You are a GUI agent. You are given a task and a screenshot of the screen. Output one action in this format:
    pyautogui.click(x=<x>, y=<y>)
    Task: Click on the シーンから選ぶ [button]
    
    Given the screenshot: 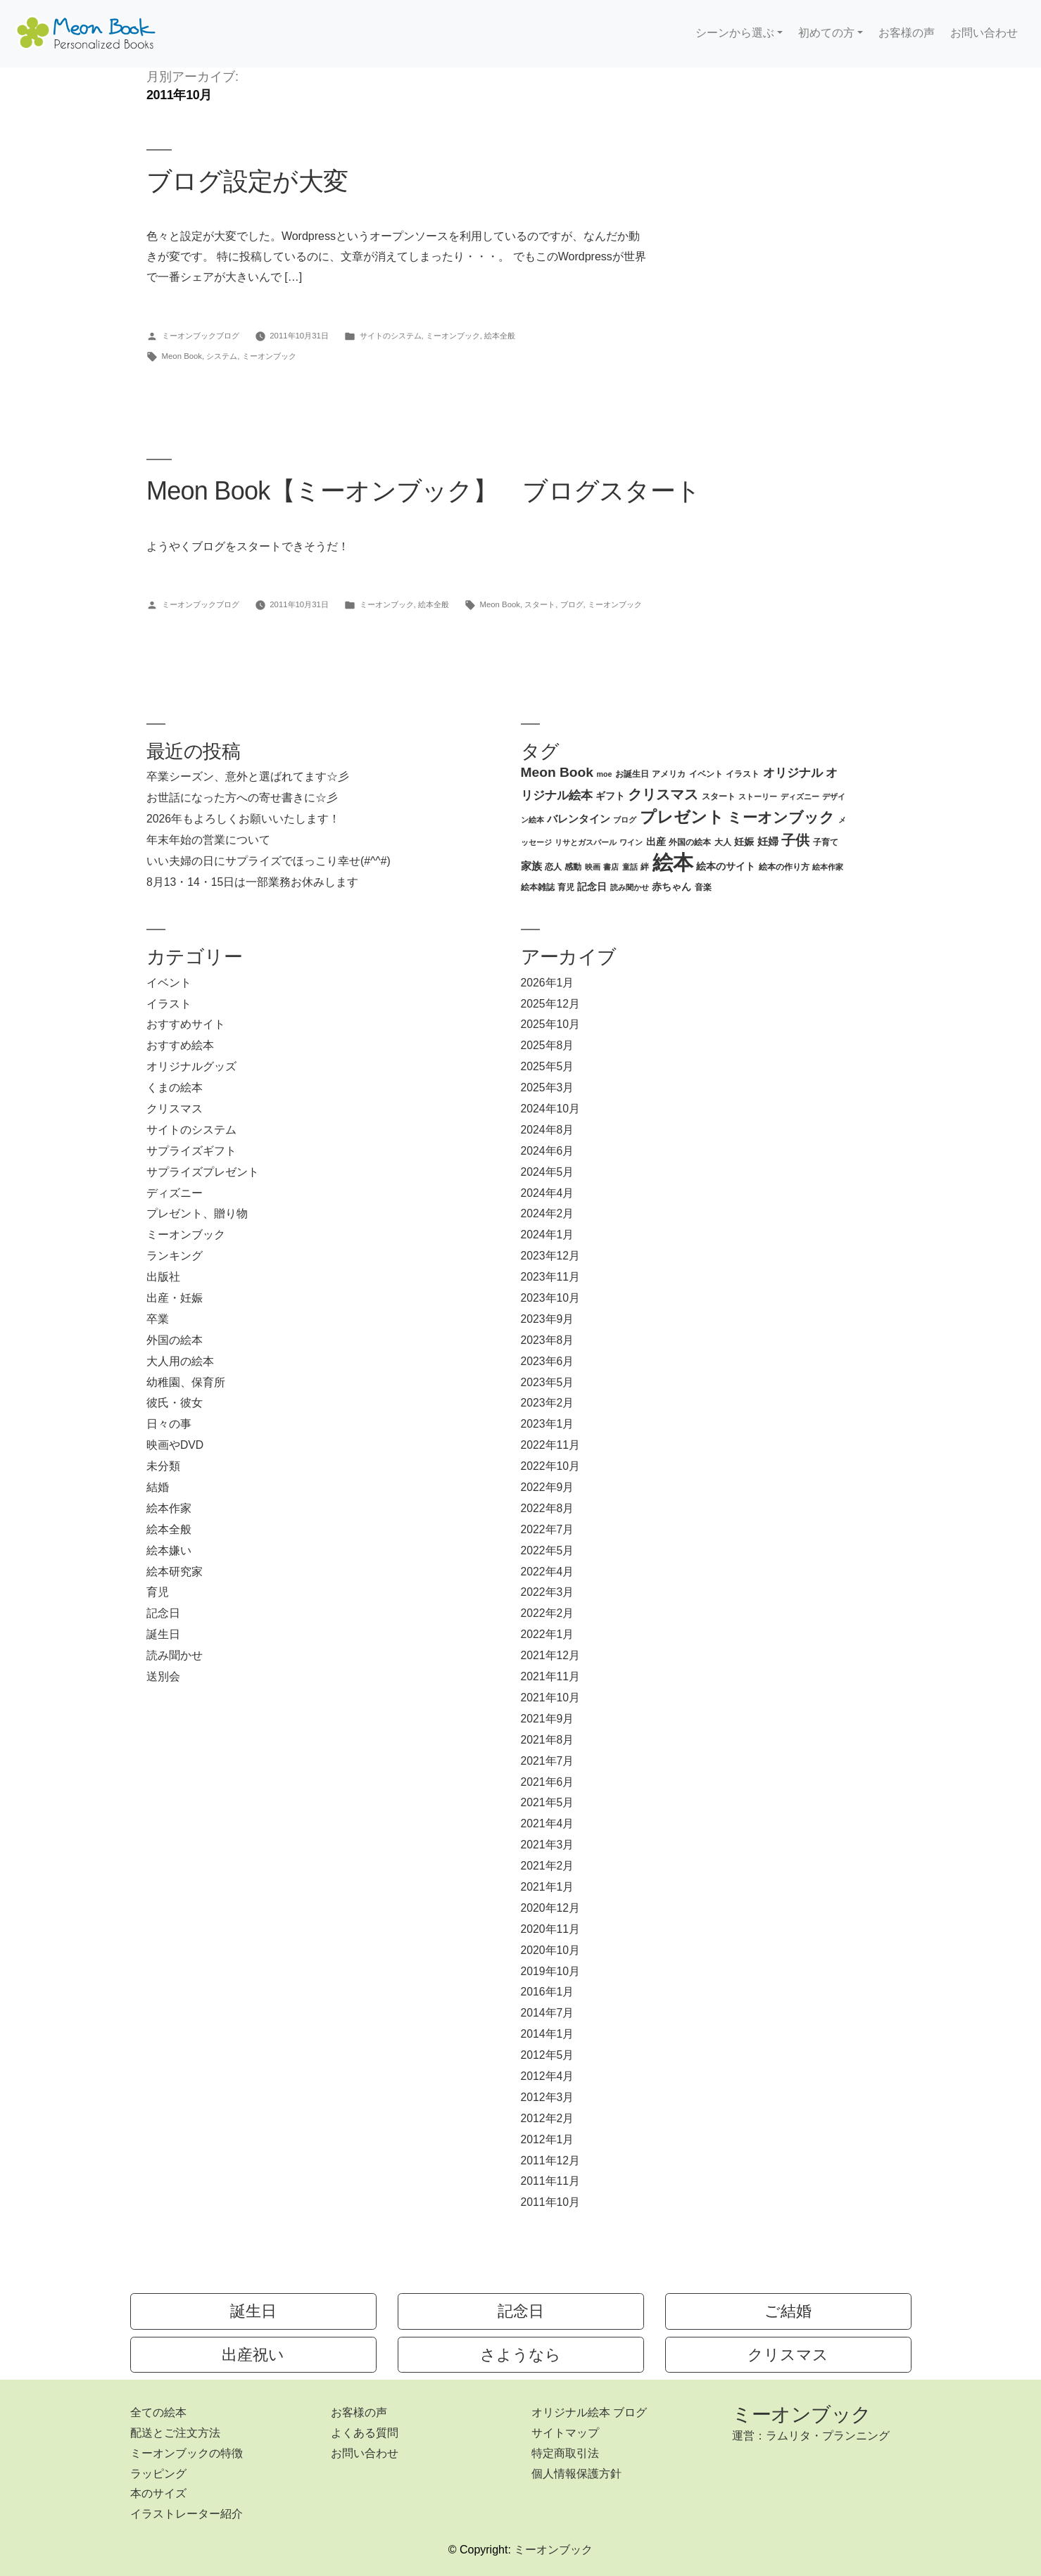 What is the action you would take?
    pyautogui.click(x=734, y=33)
    